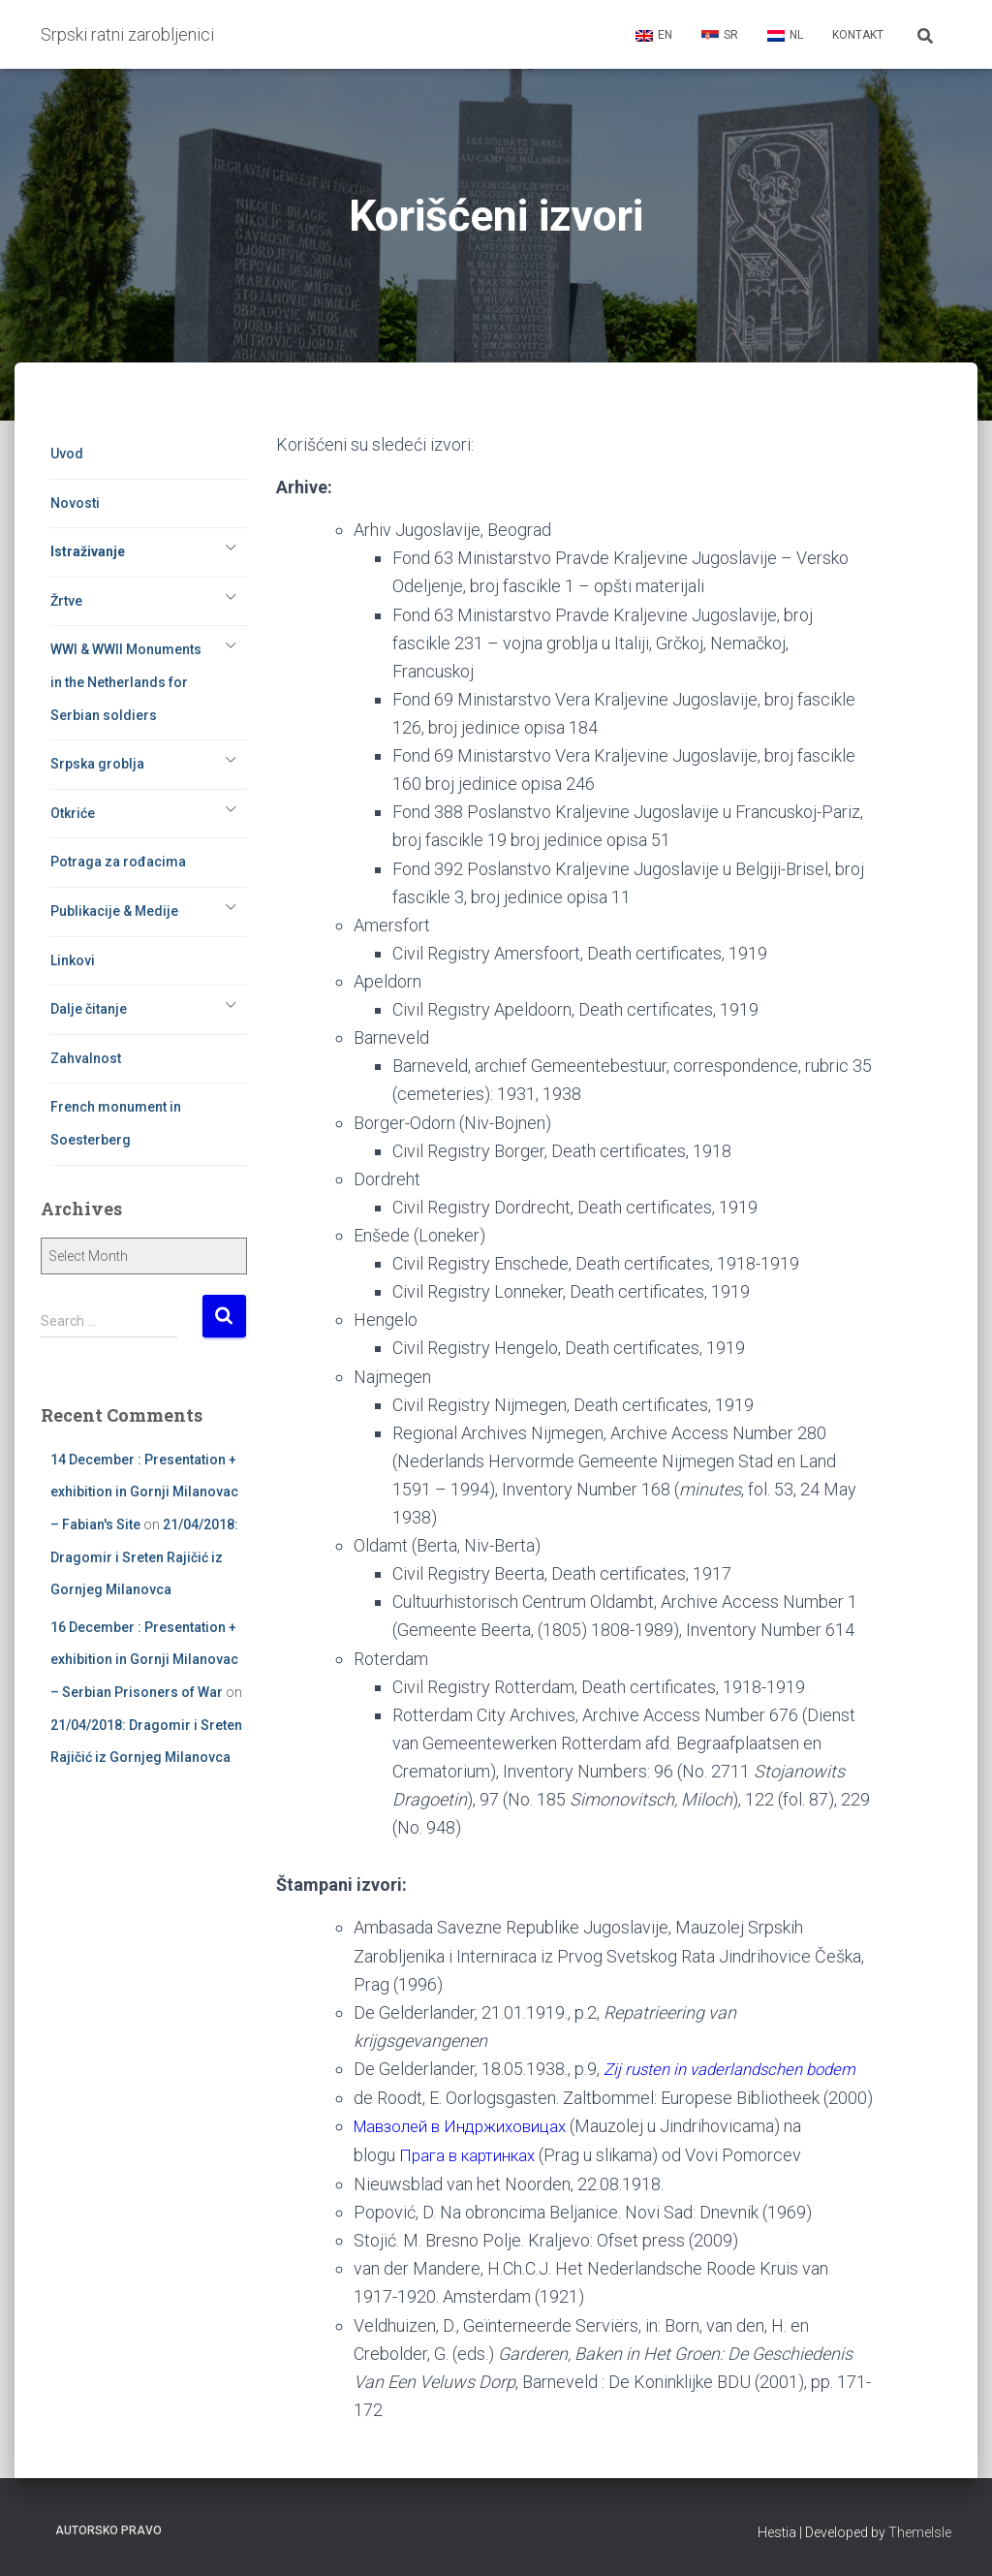 This screenshot has height=2576, width=992. Describe the element at coordinates (72, 813) in the screenshot. I see `Otkriće` at that location.